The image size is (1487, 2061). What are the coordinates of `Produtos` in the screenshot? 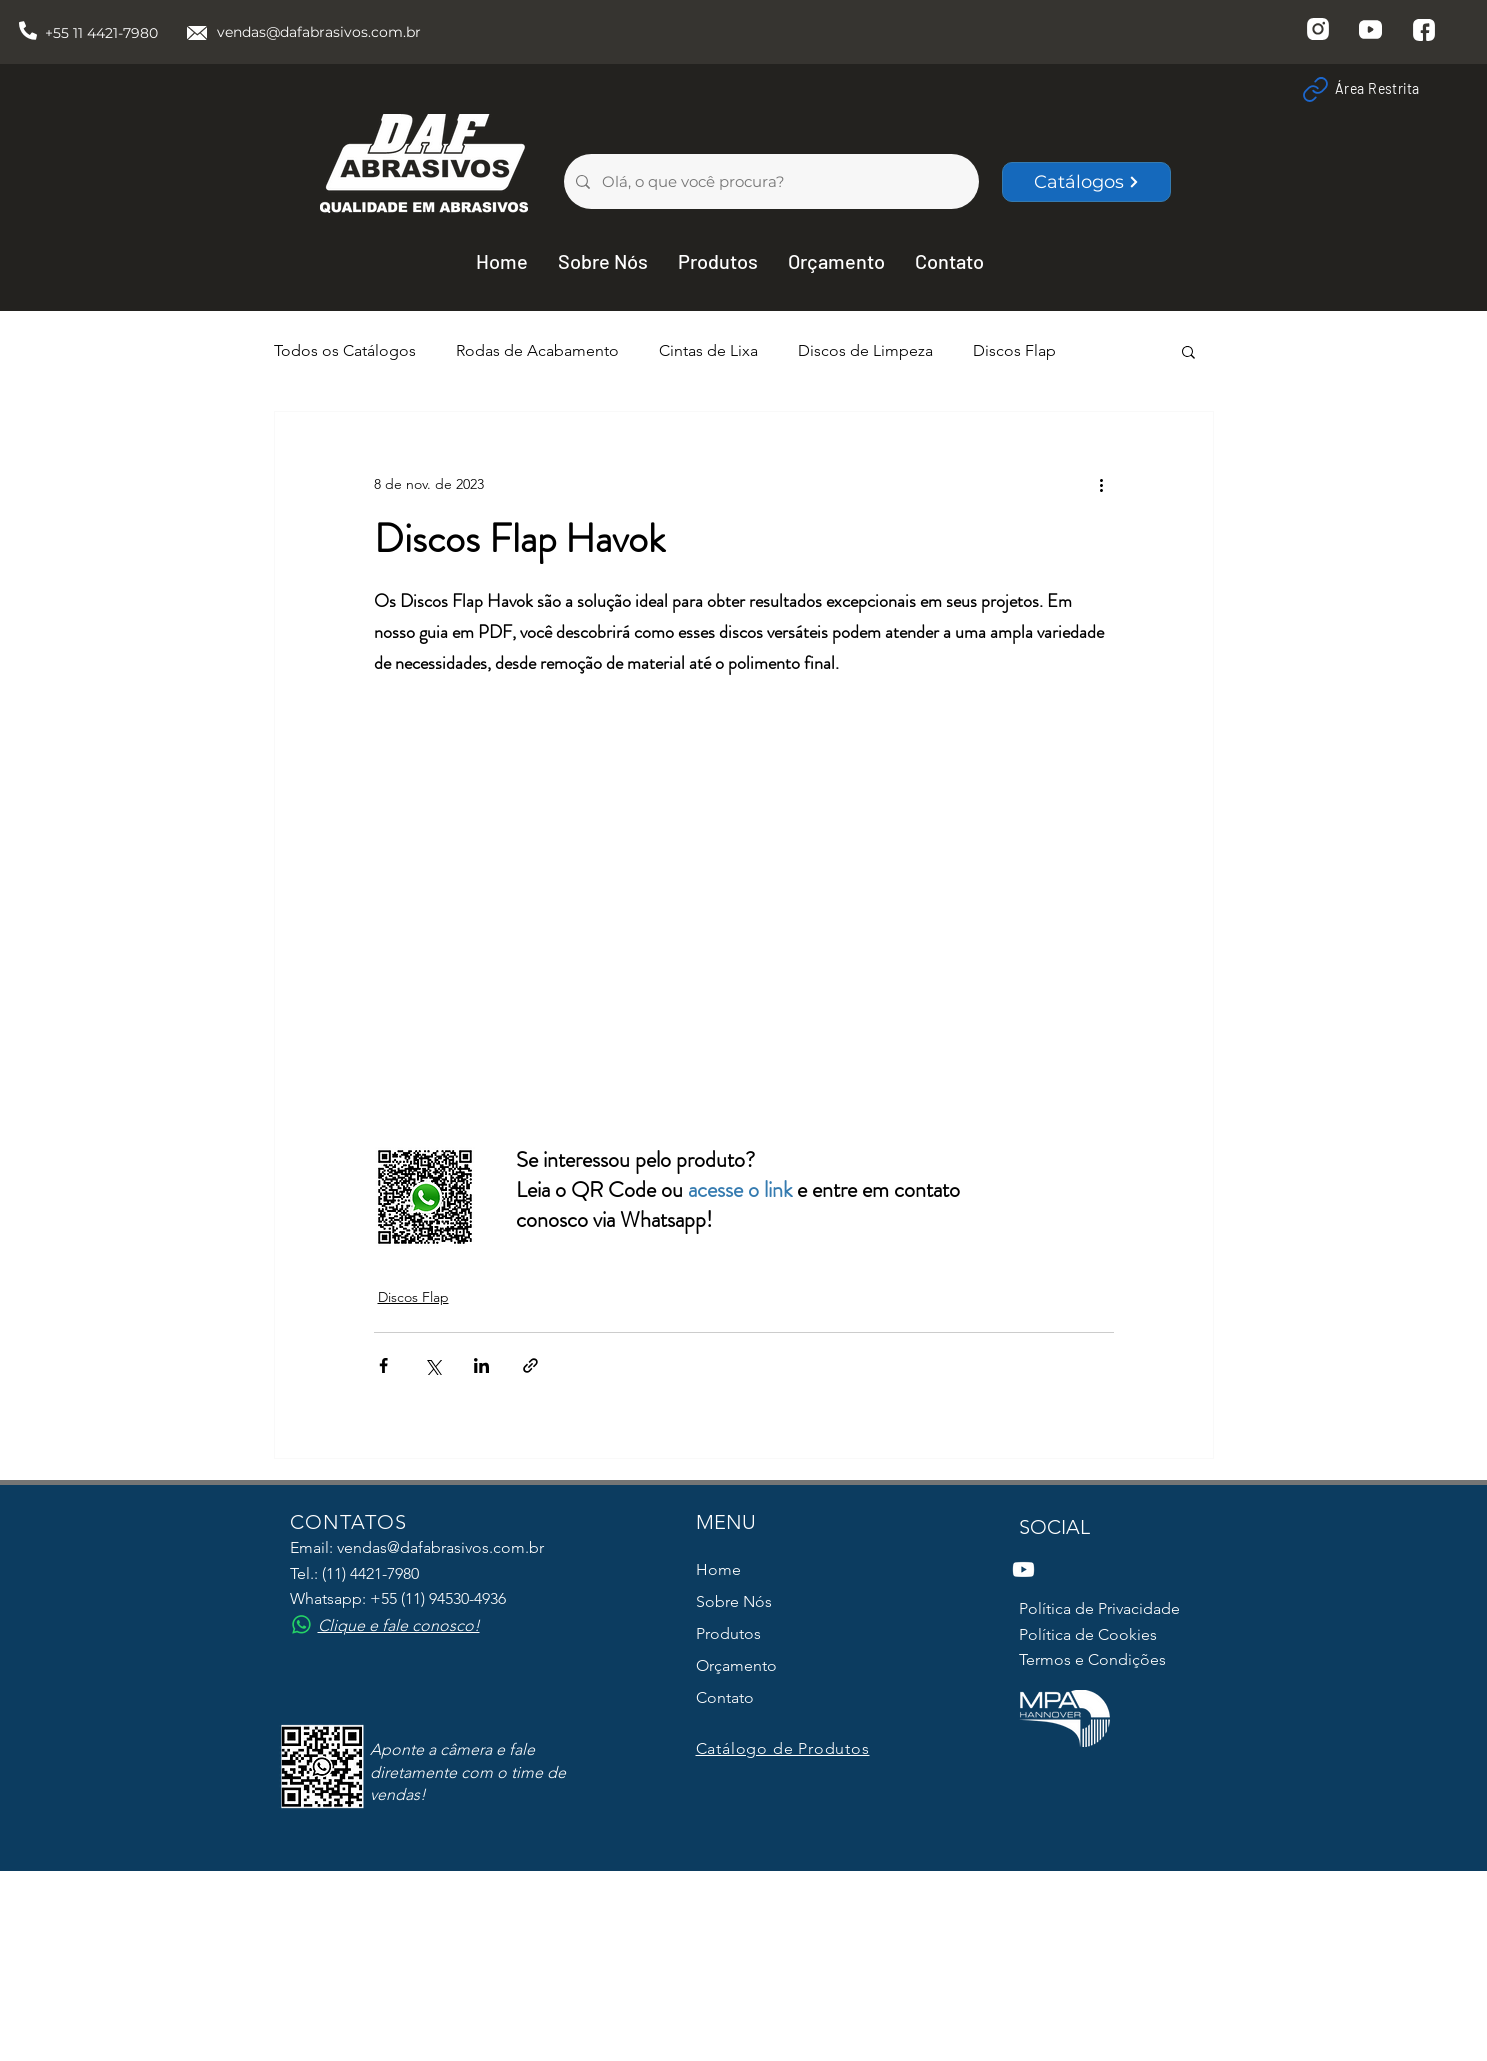 It's located at (728, 1633).